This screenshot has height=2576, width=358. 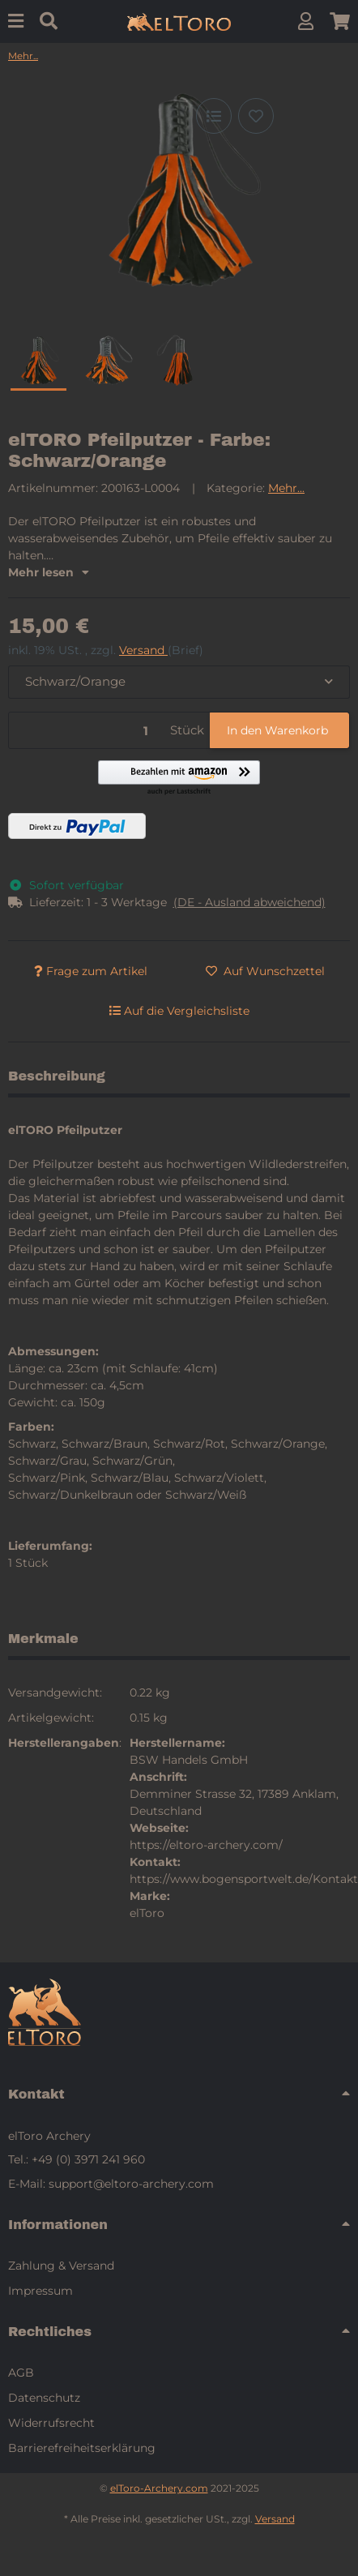 What do you see at coordinates (15, 21) in the screenshot?
I see `[Menu]` at bounding box center [15, 21].